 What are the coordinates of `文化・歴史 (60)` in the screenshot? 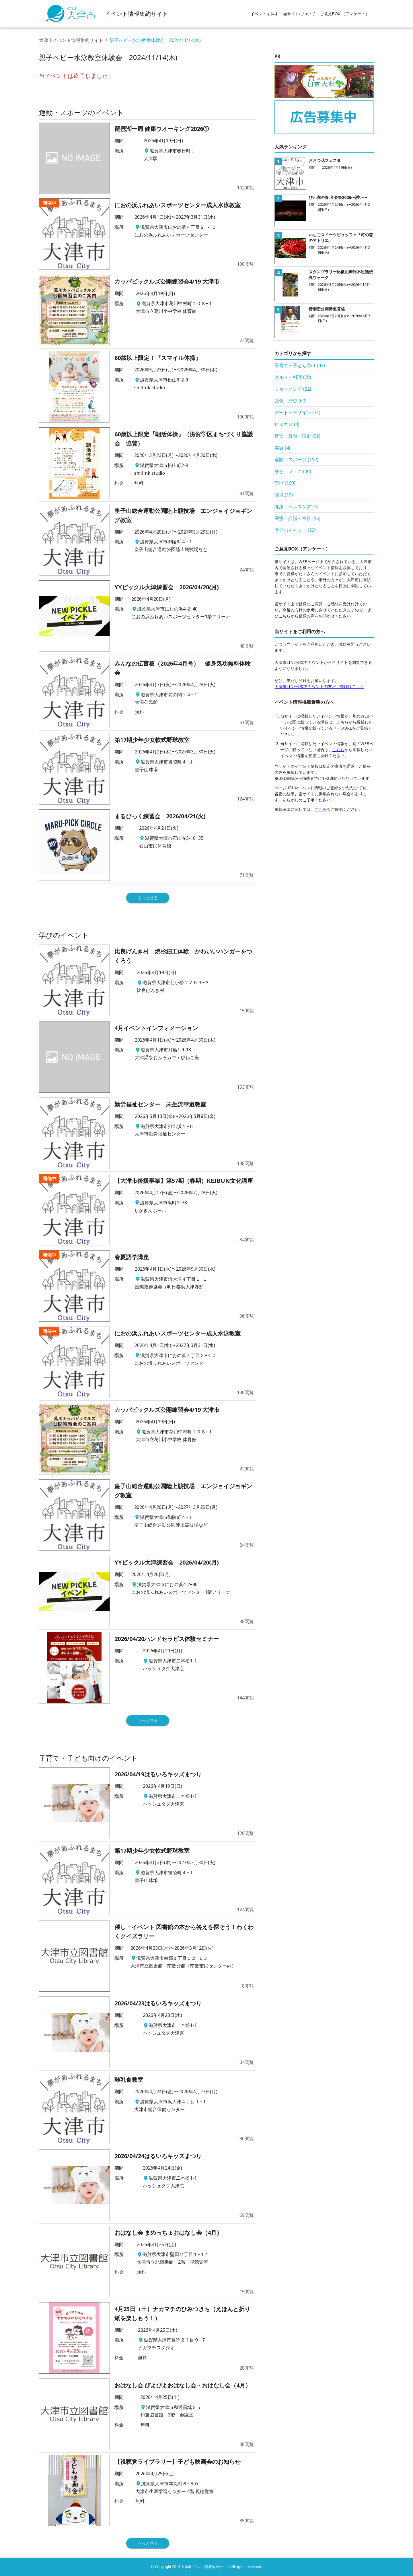 It's located at (290, 401).